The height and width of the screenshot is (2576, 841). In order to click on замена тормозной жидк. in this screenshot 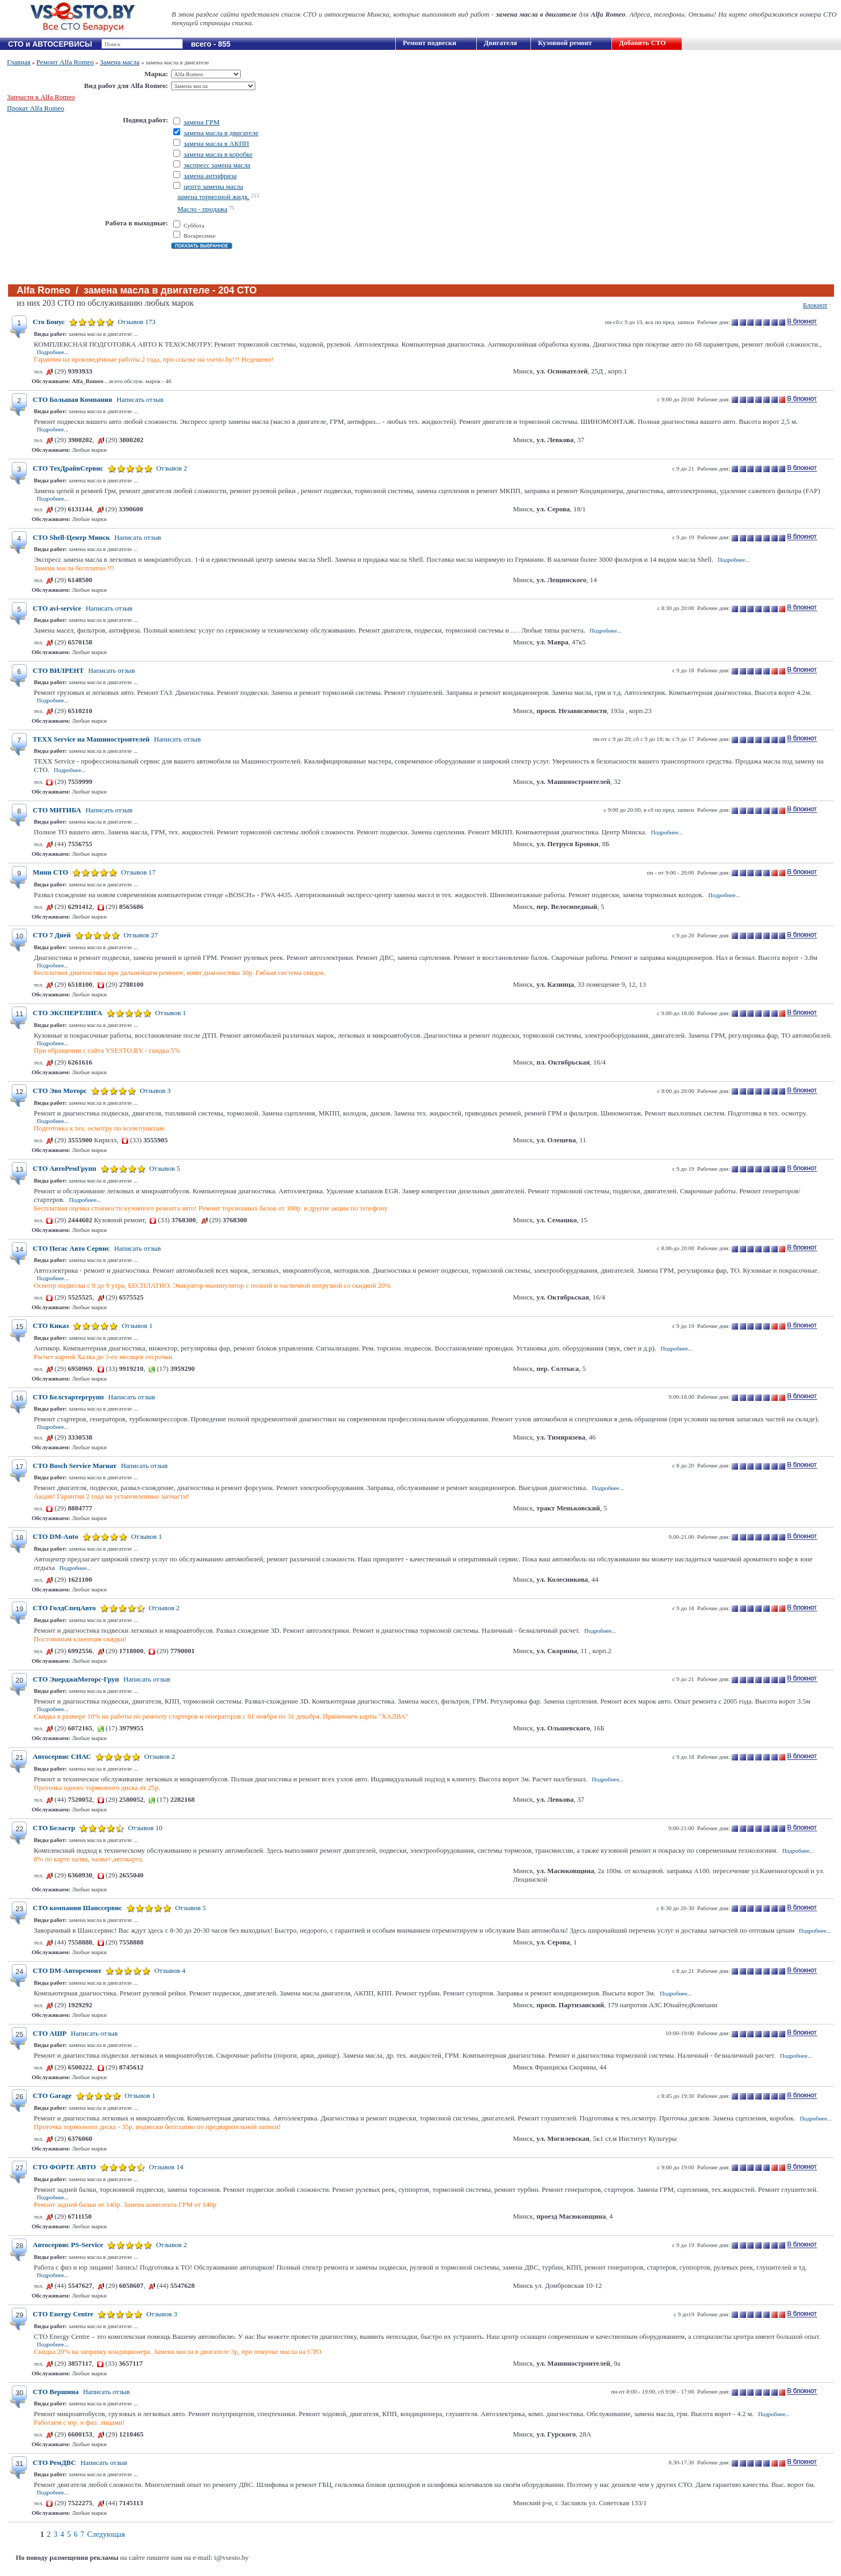, I will do `click(213, 197)`.